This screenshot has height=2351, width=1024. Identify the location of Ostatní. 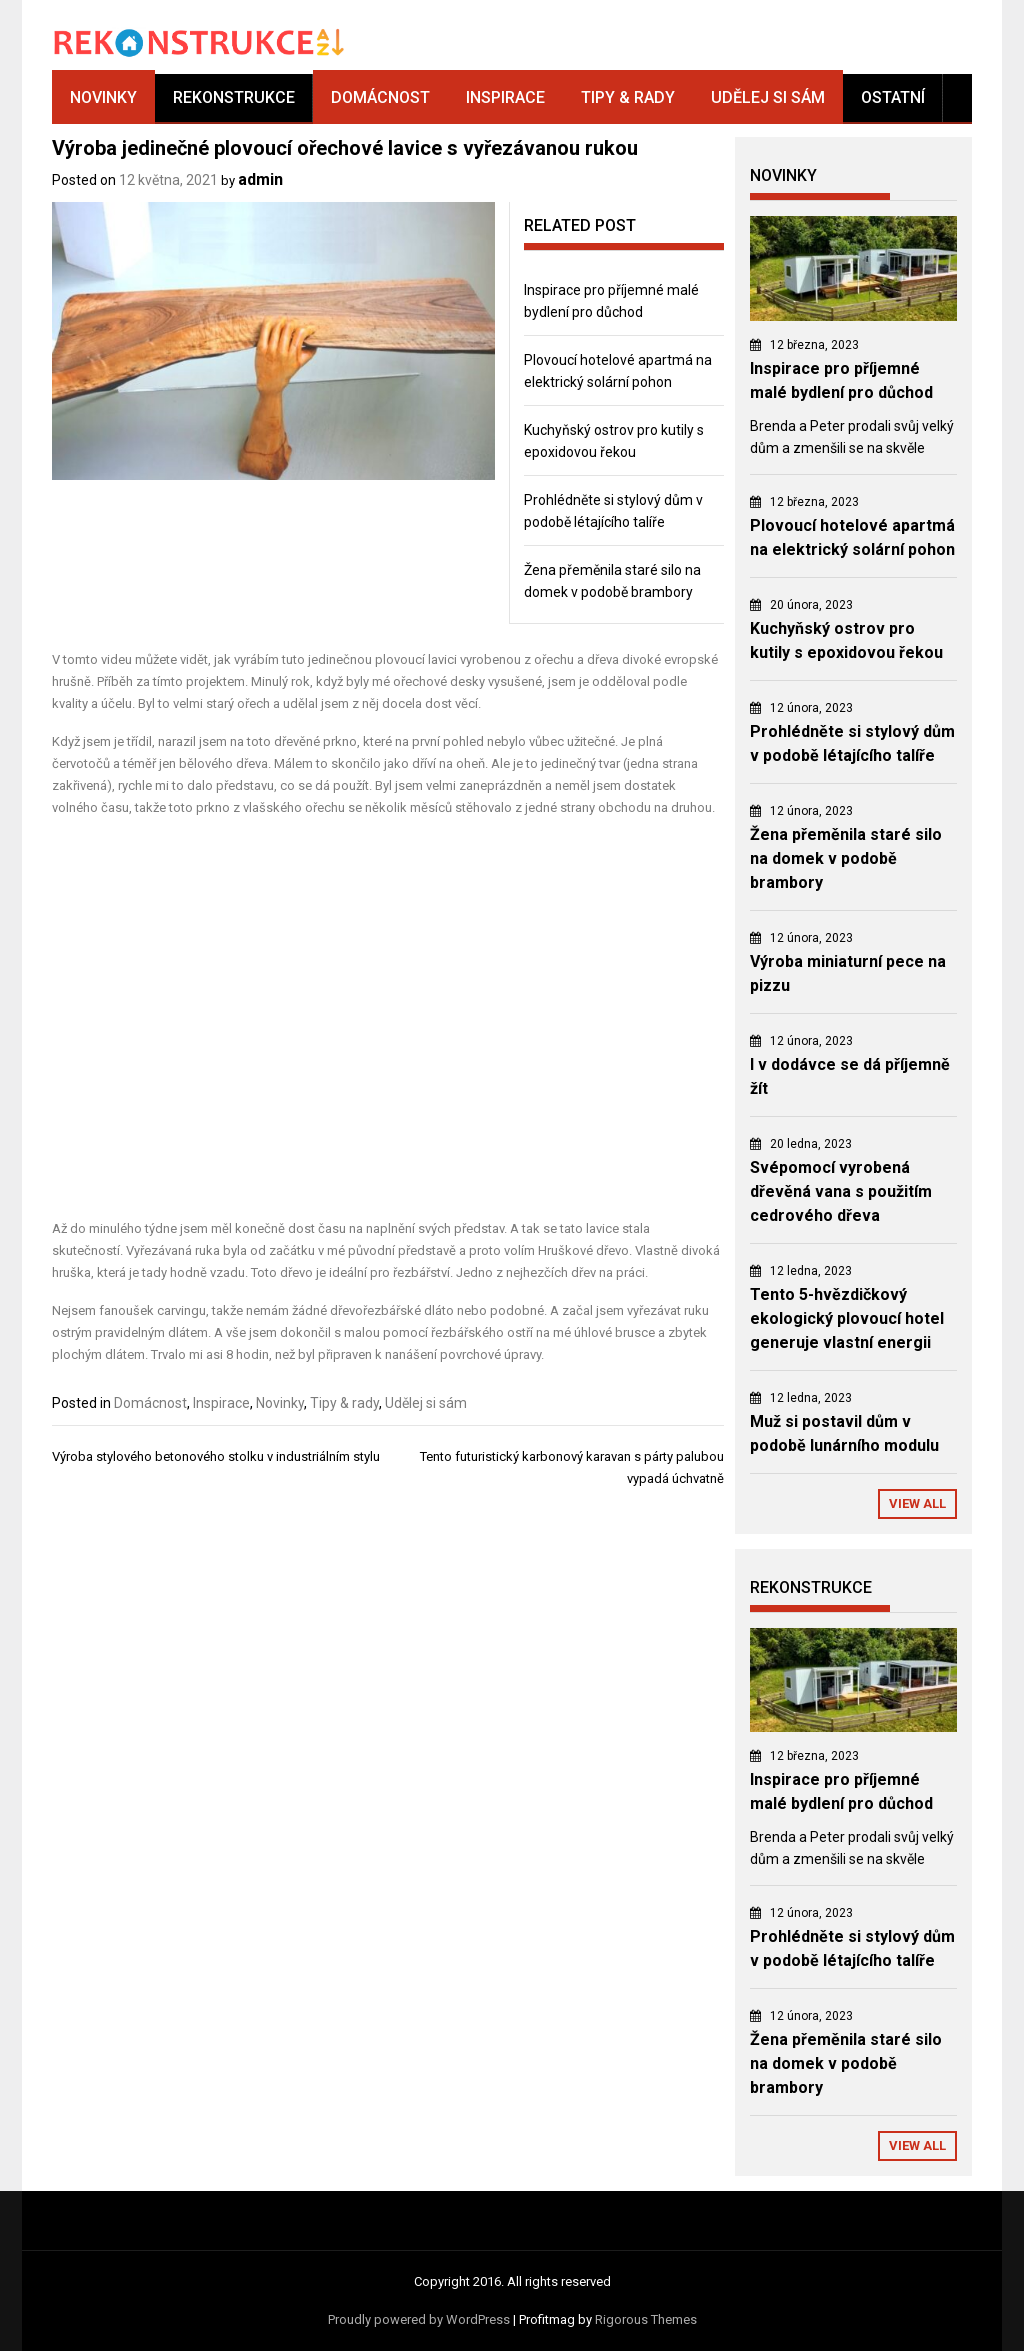
(893, 97).